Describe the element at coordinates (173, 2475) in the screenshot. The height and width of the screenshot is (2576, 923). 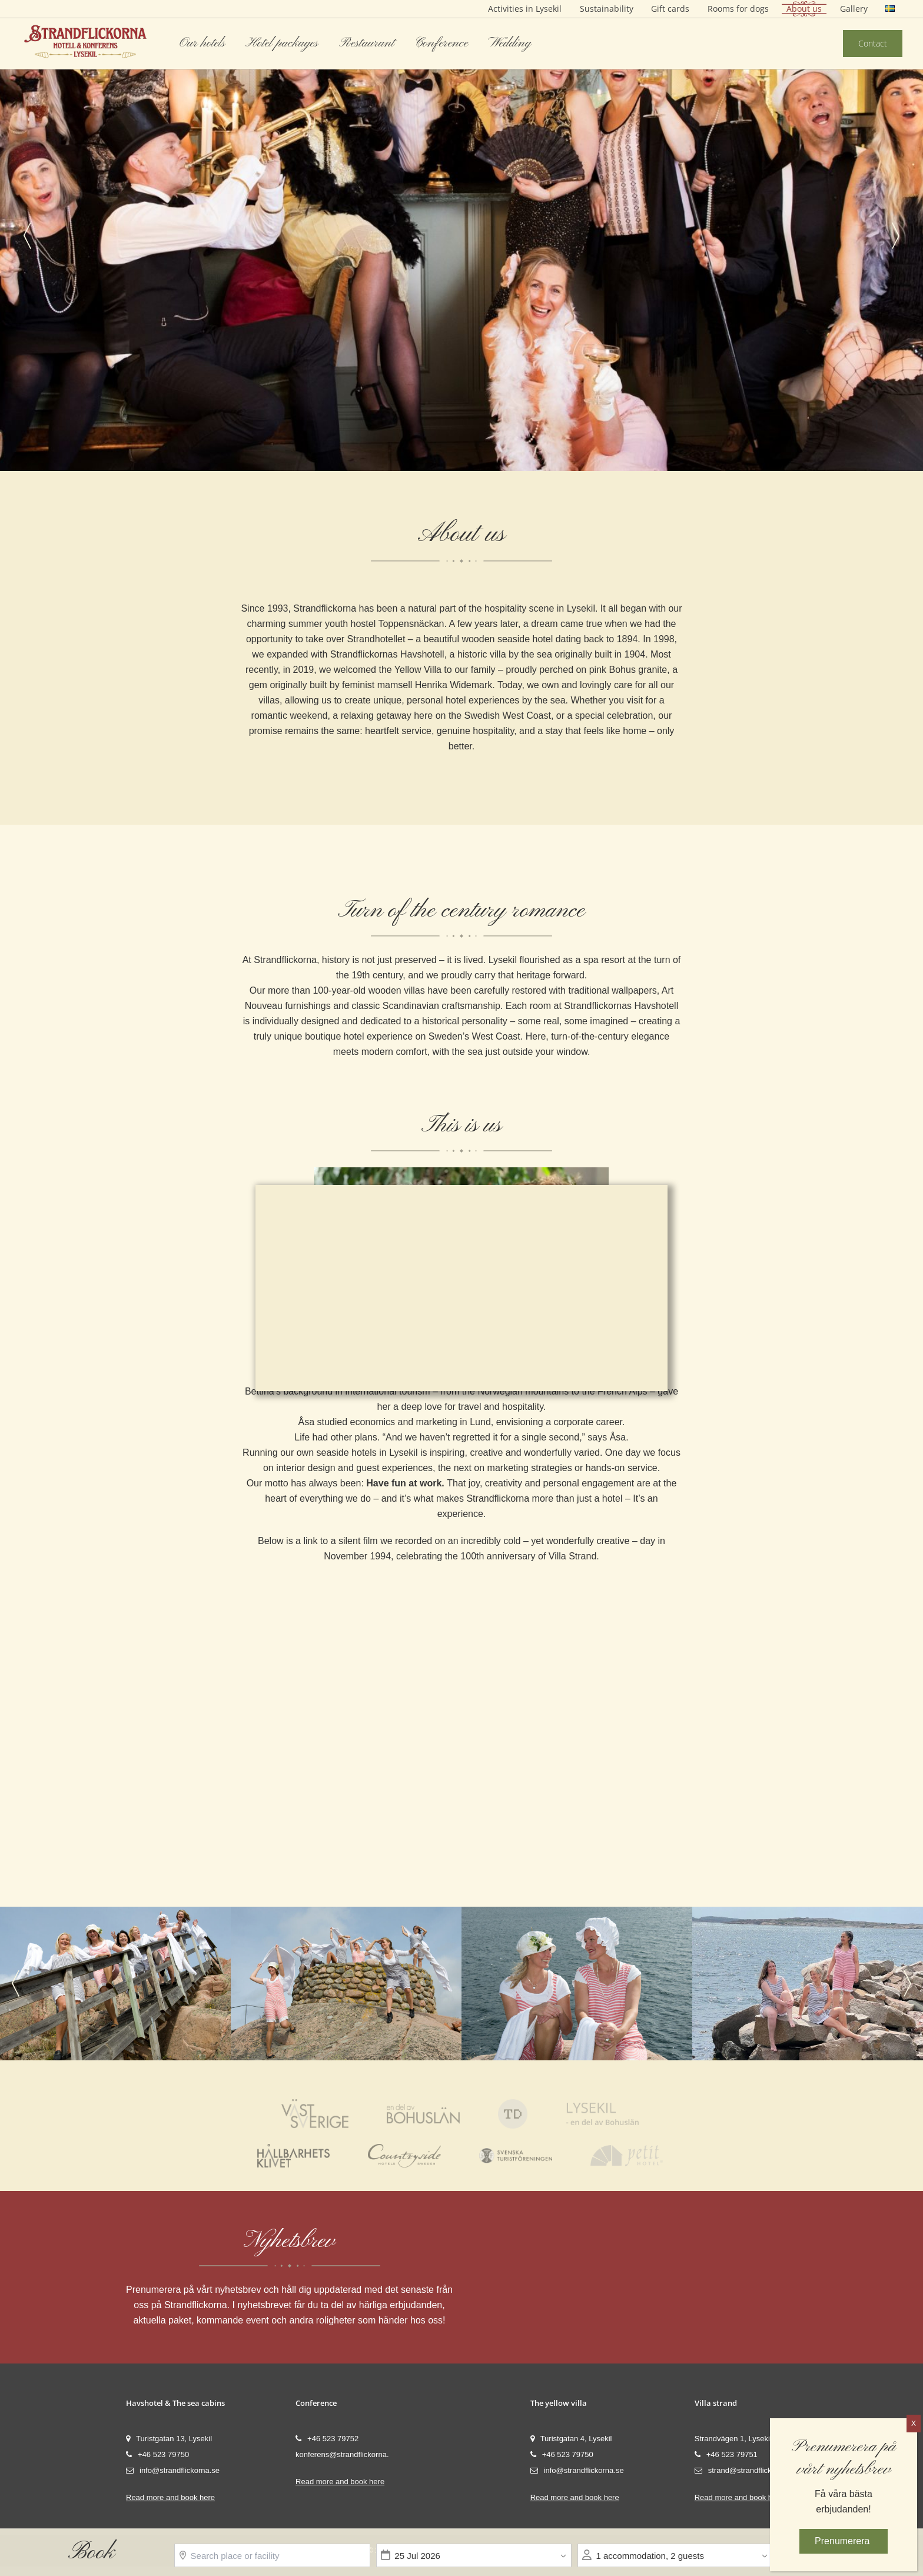
I see `info@strandflickorna.se` at that location.